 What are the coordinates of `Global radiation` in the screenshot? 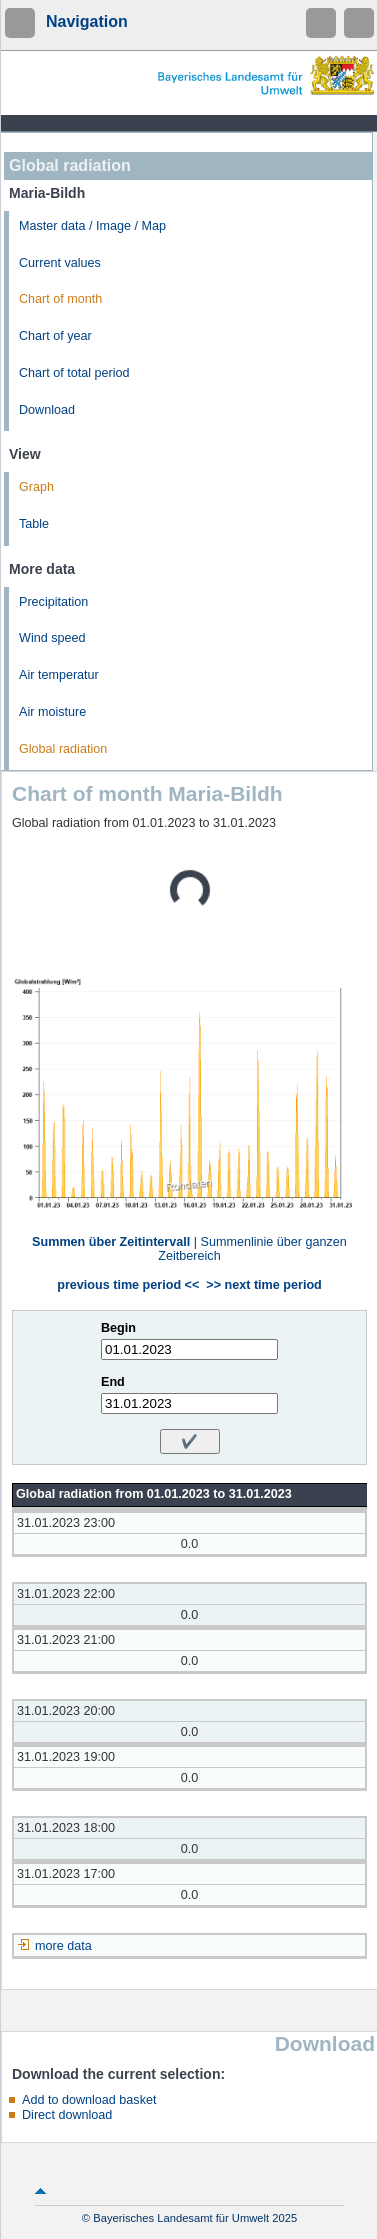 It's located at (63, 749).